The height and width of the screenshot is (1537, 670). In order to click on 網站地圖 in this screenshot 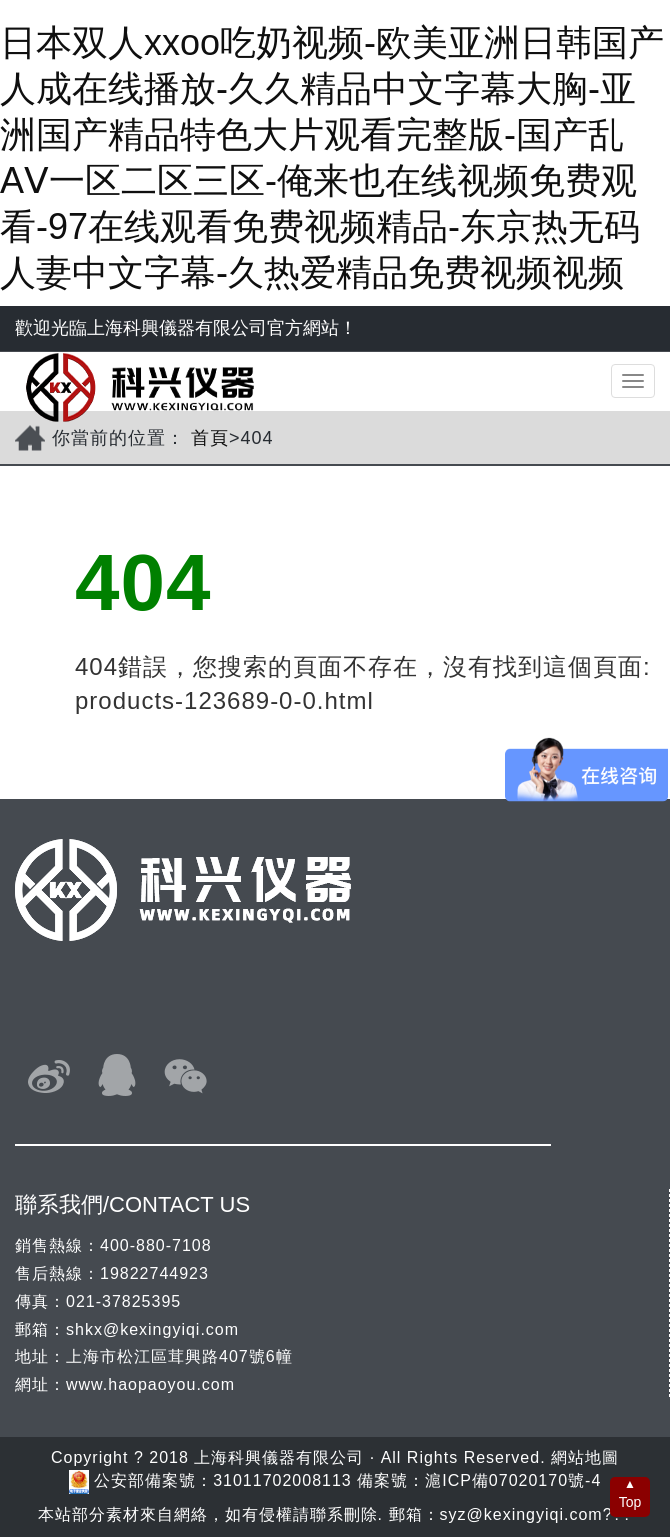, I will do `click(585, 1457)`.